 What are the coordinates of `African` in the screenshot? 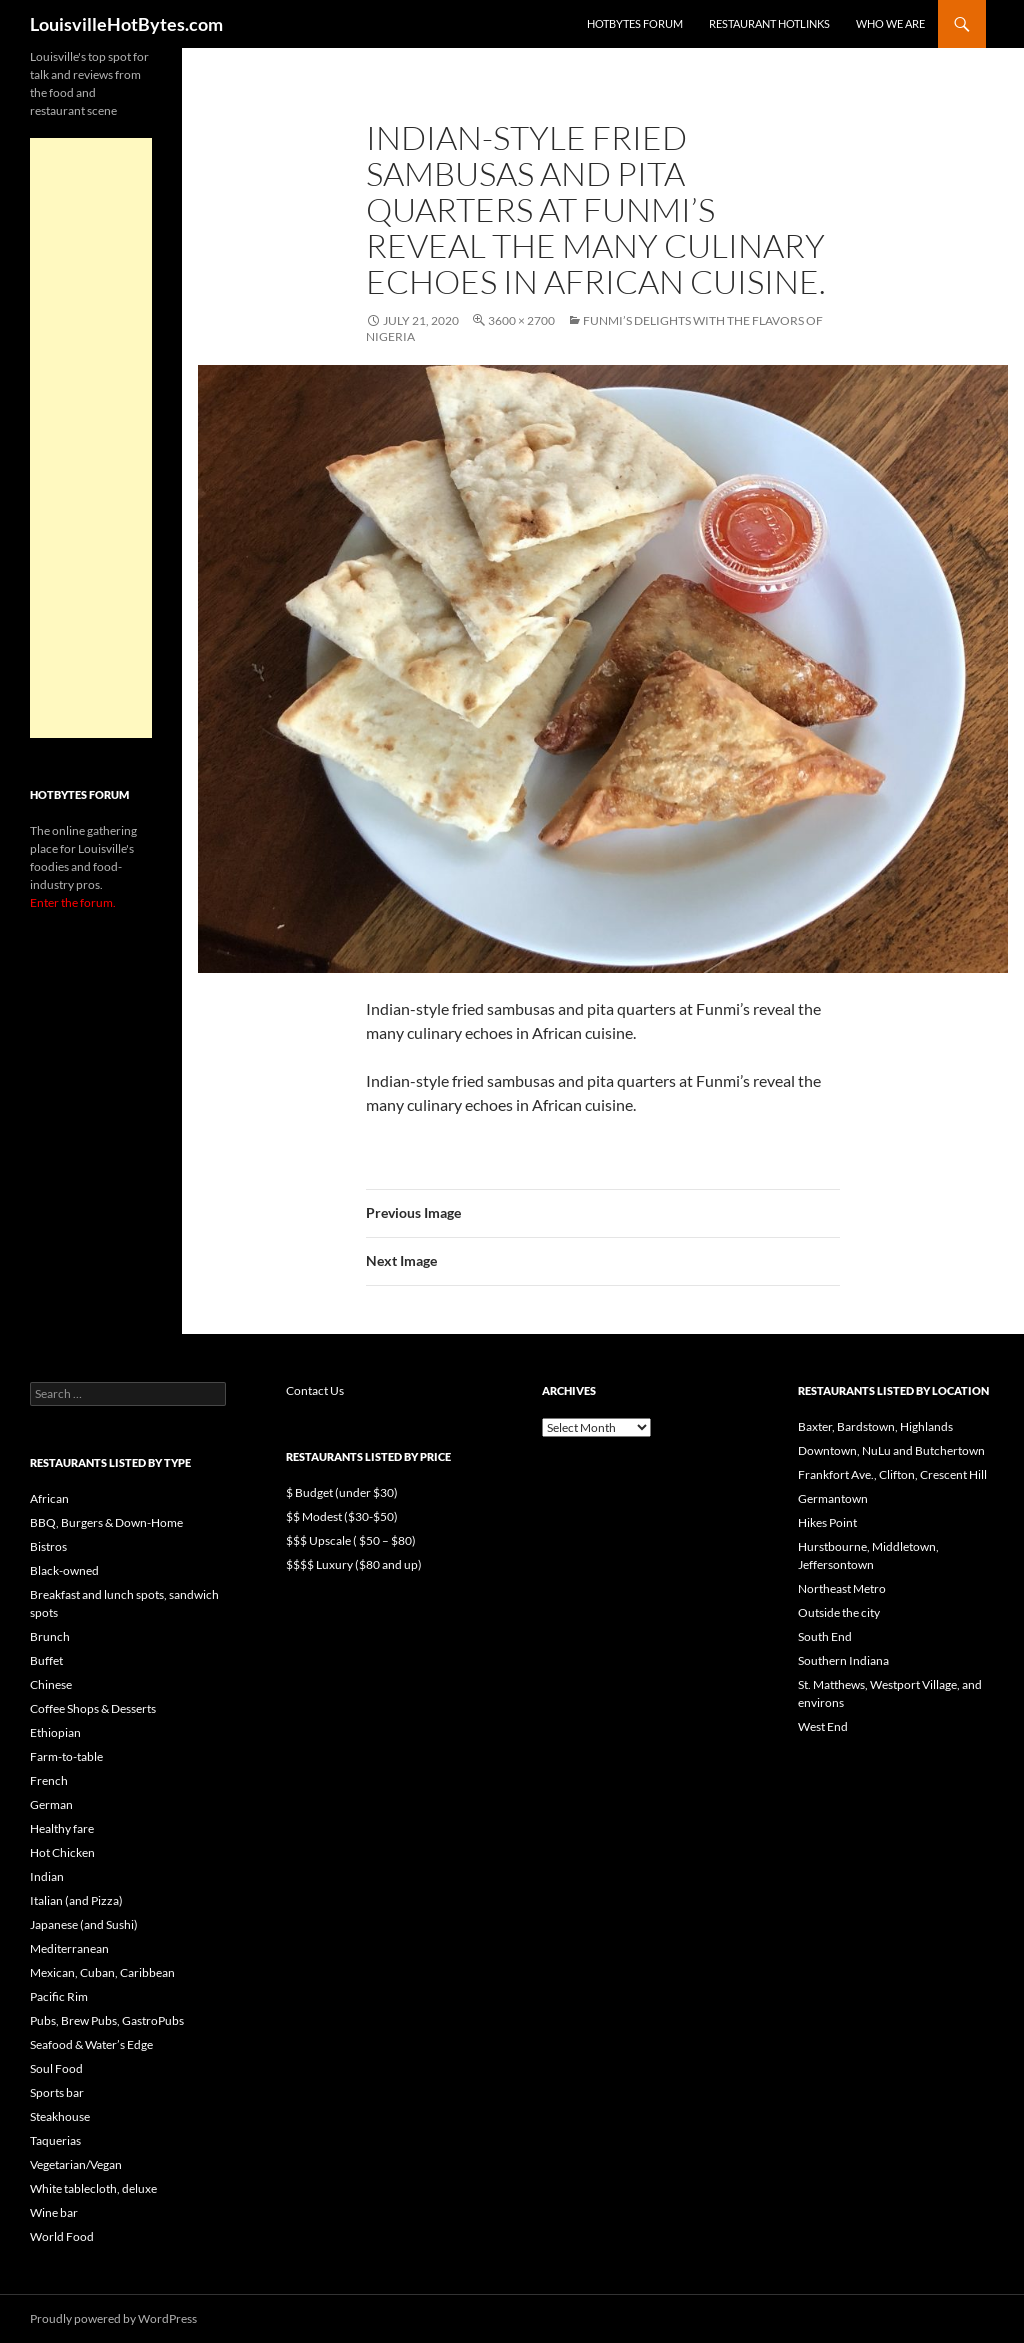 It's located at (49, 1498).